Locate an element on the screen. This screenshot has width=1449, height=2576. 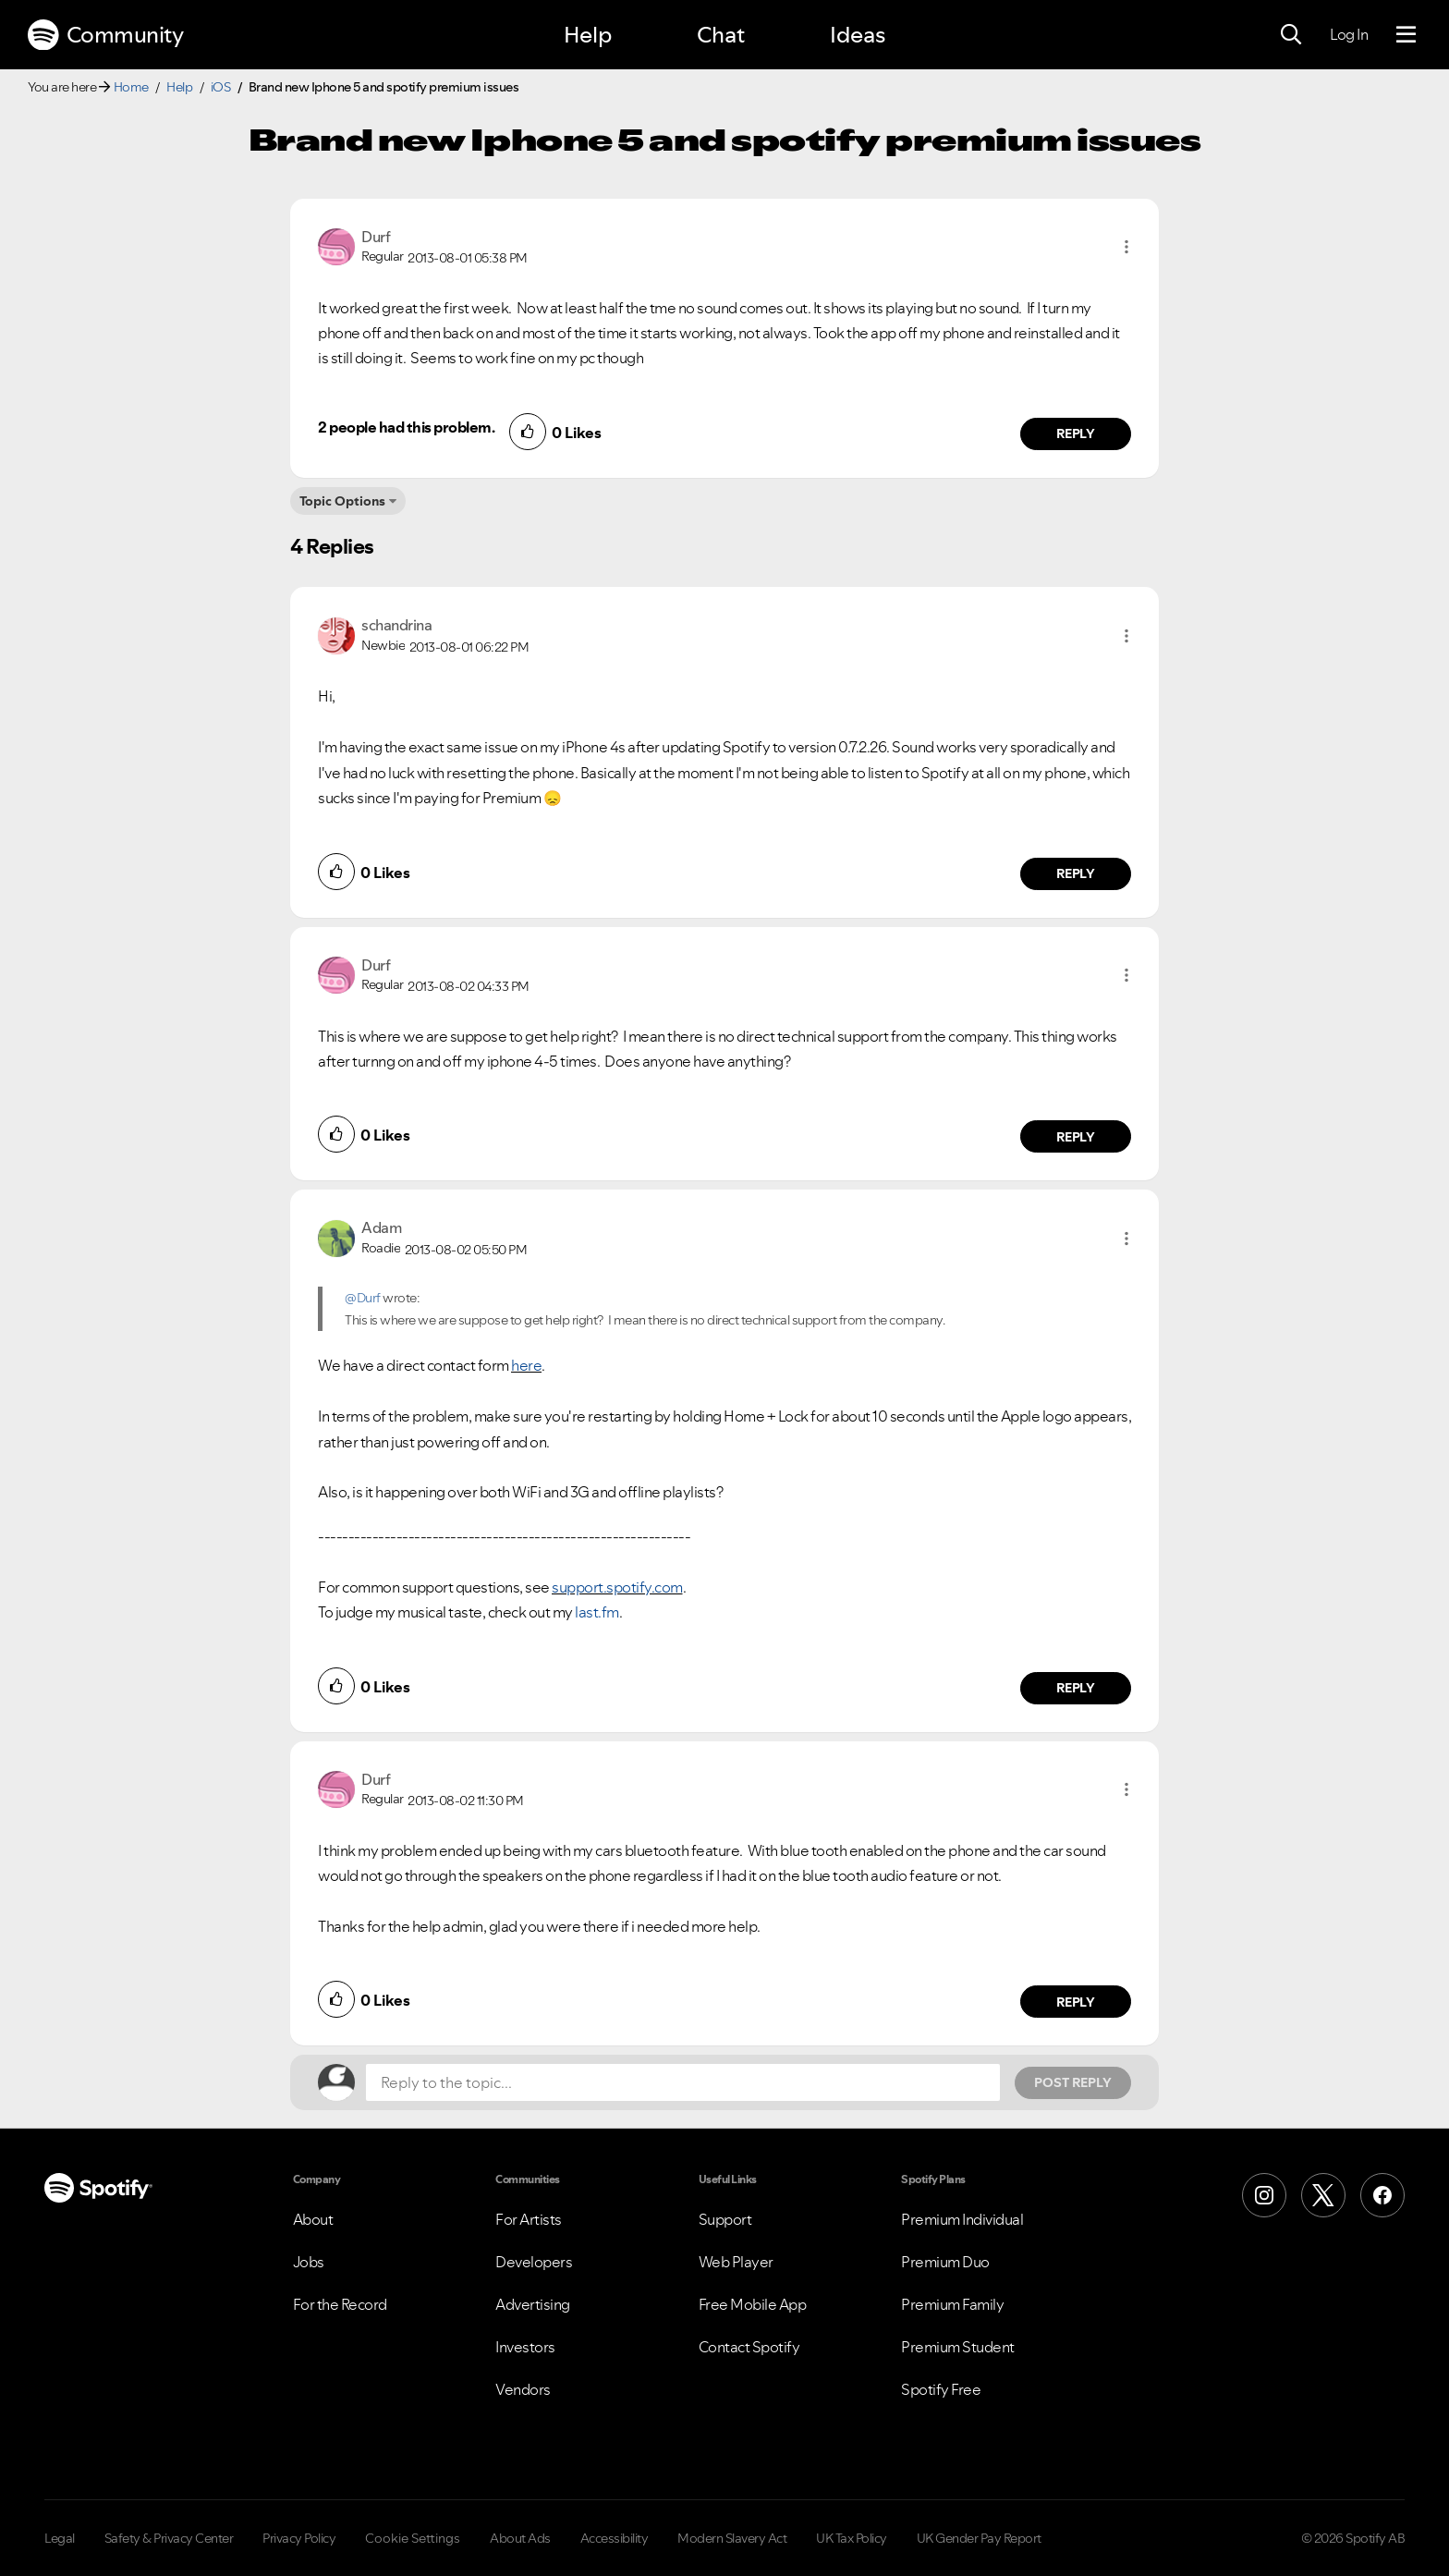
Privacy Policy is located at coordinates (298, 2538).